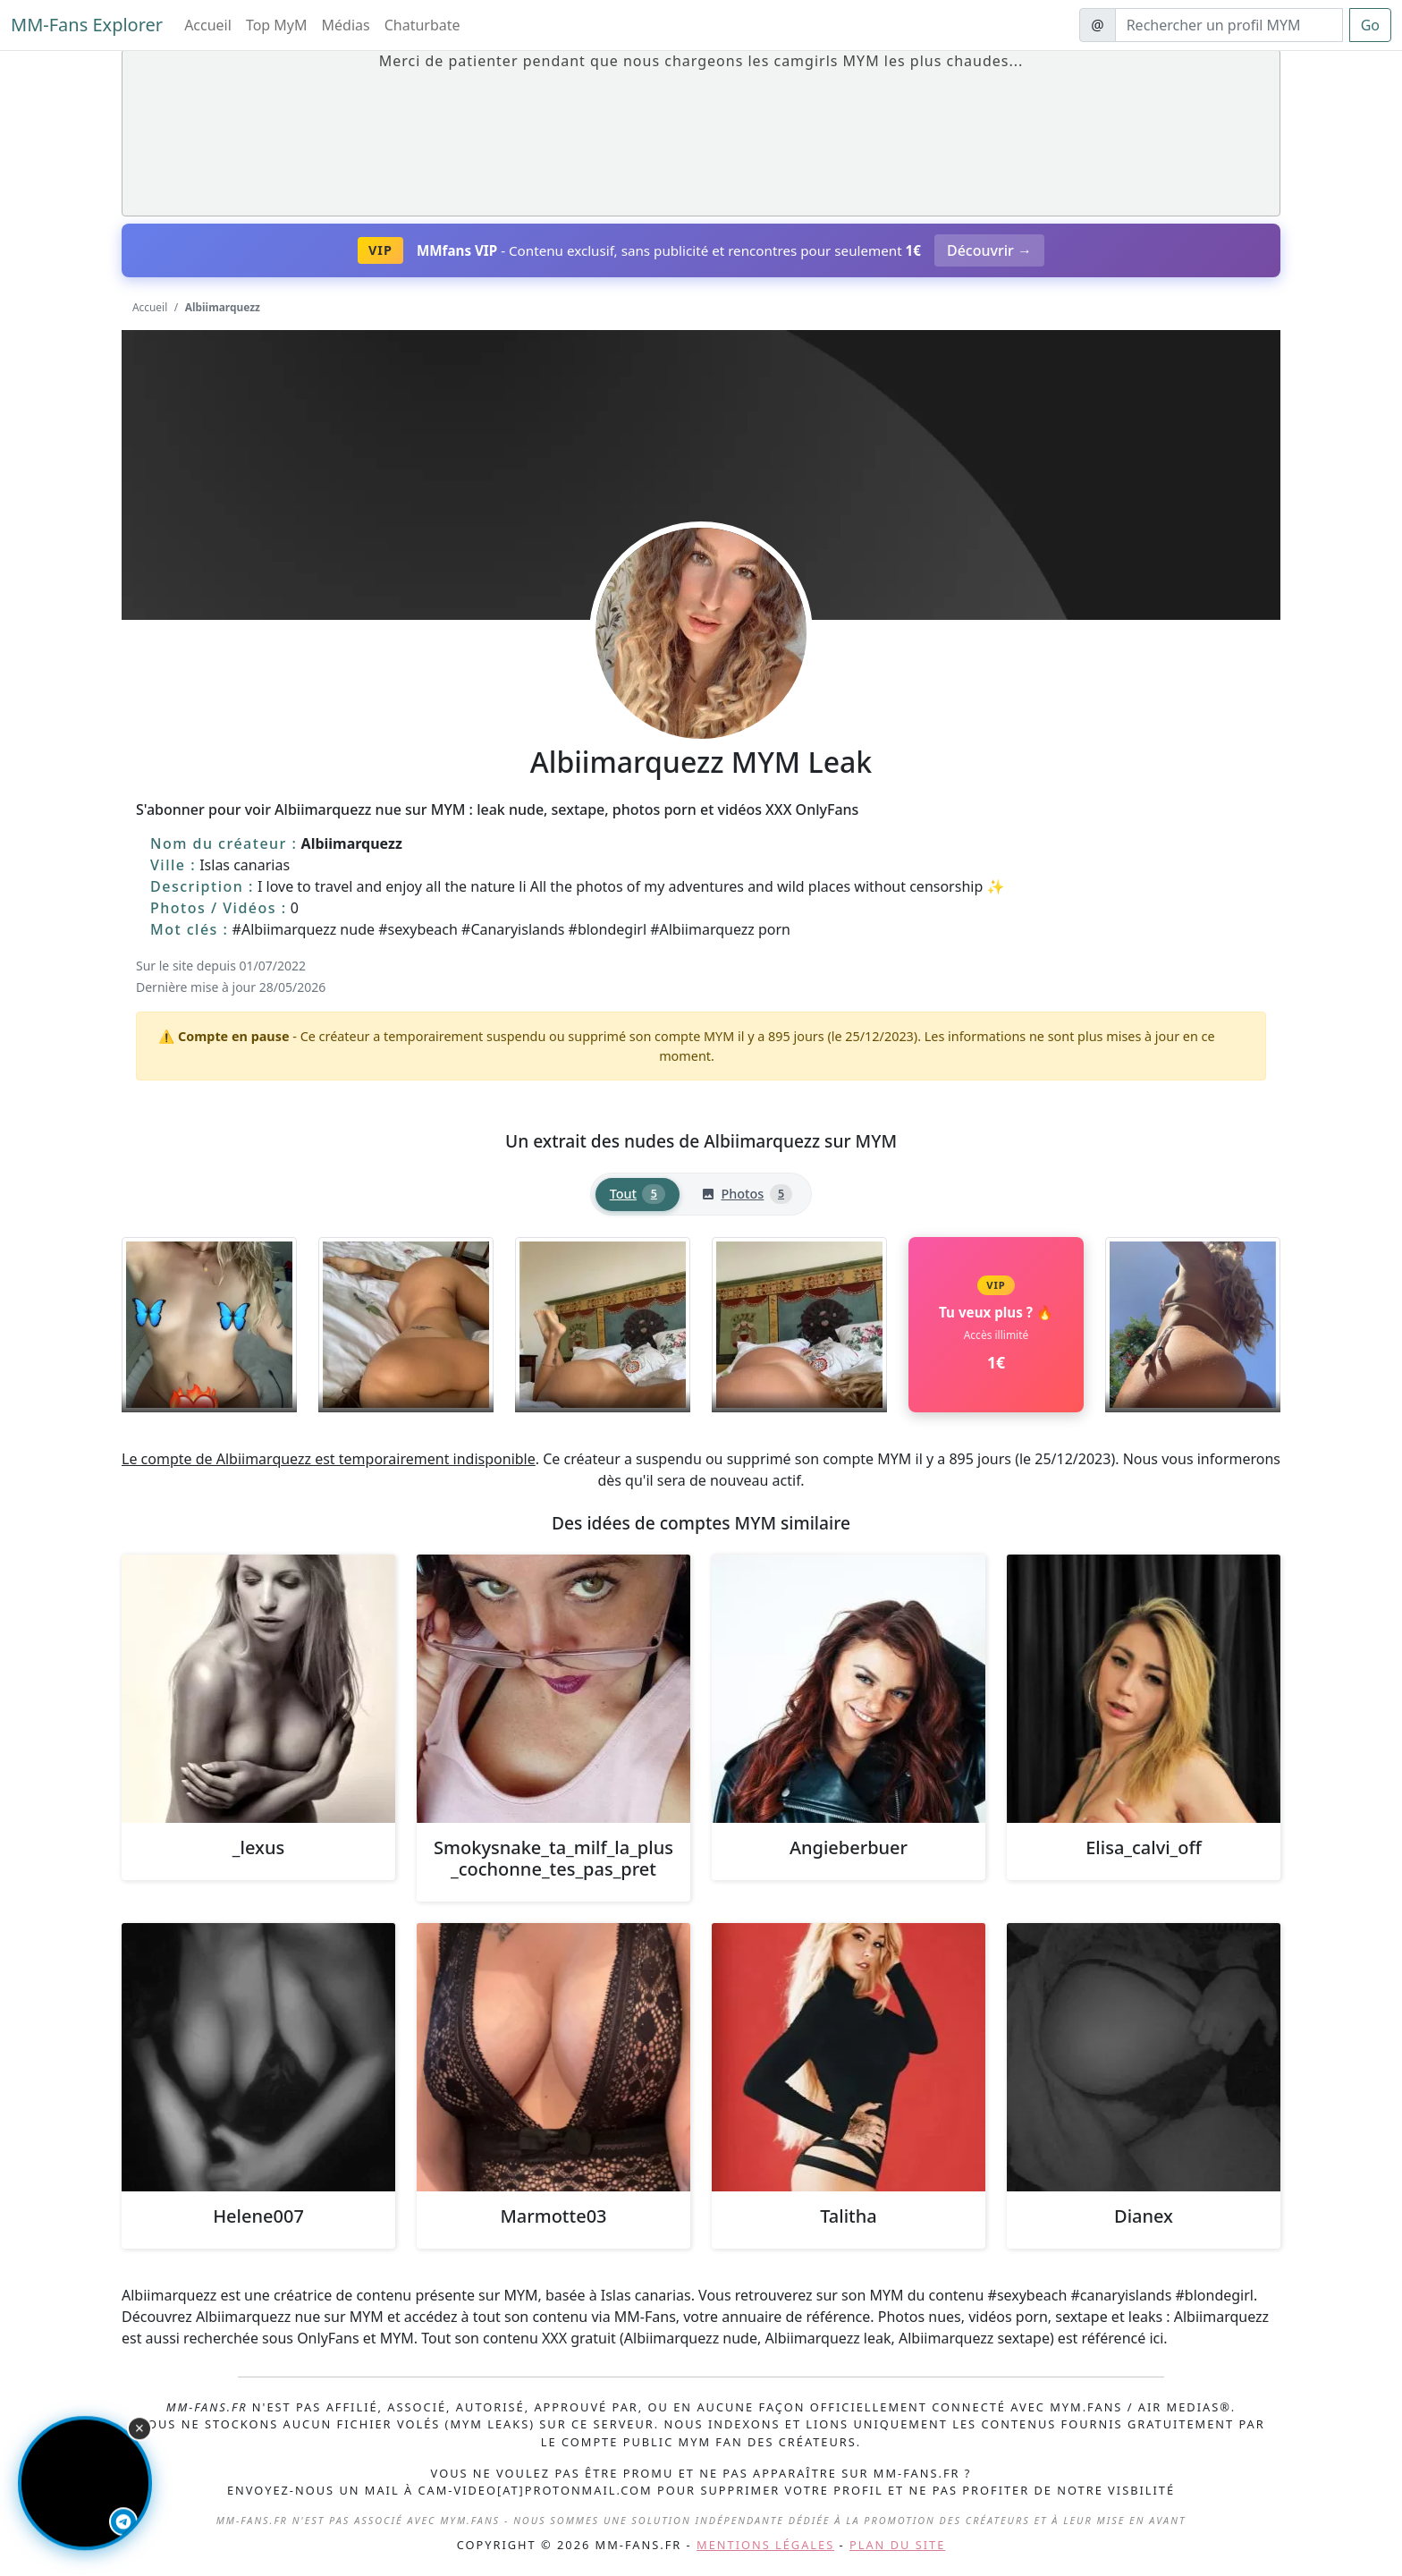  Describe the element at coordinates (897, 2545) in the screenshot. I see `Plan du site` at that location.